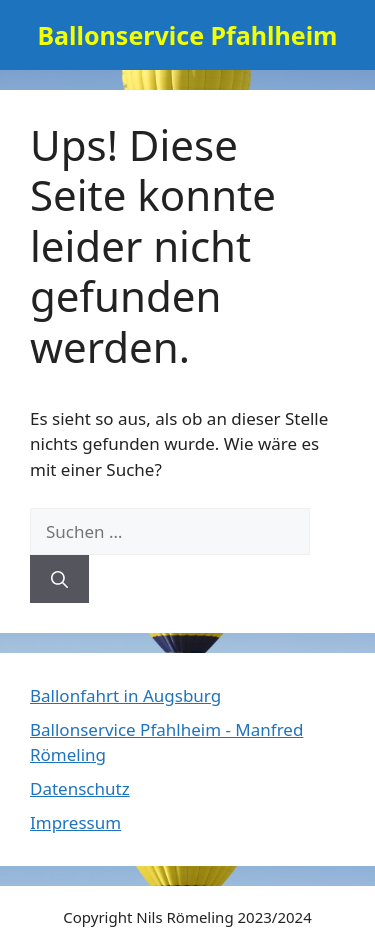 This screenshot has height=948, width=375. What do you see at coordinates (75, 822) in the screenshot?
I see `Impressum` at bounding box center [75, 822].